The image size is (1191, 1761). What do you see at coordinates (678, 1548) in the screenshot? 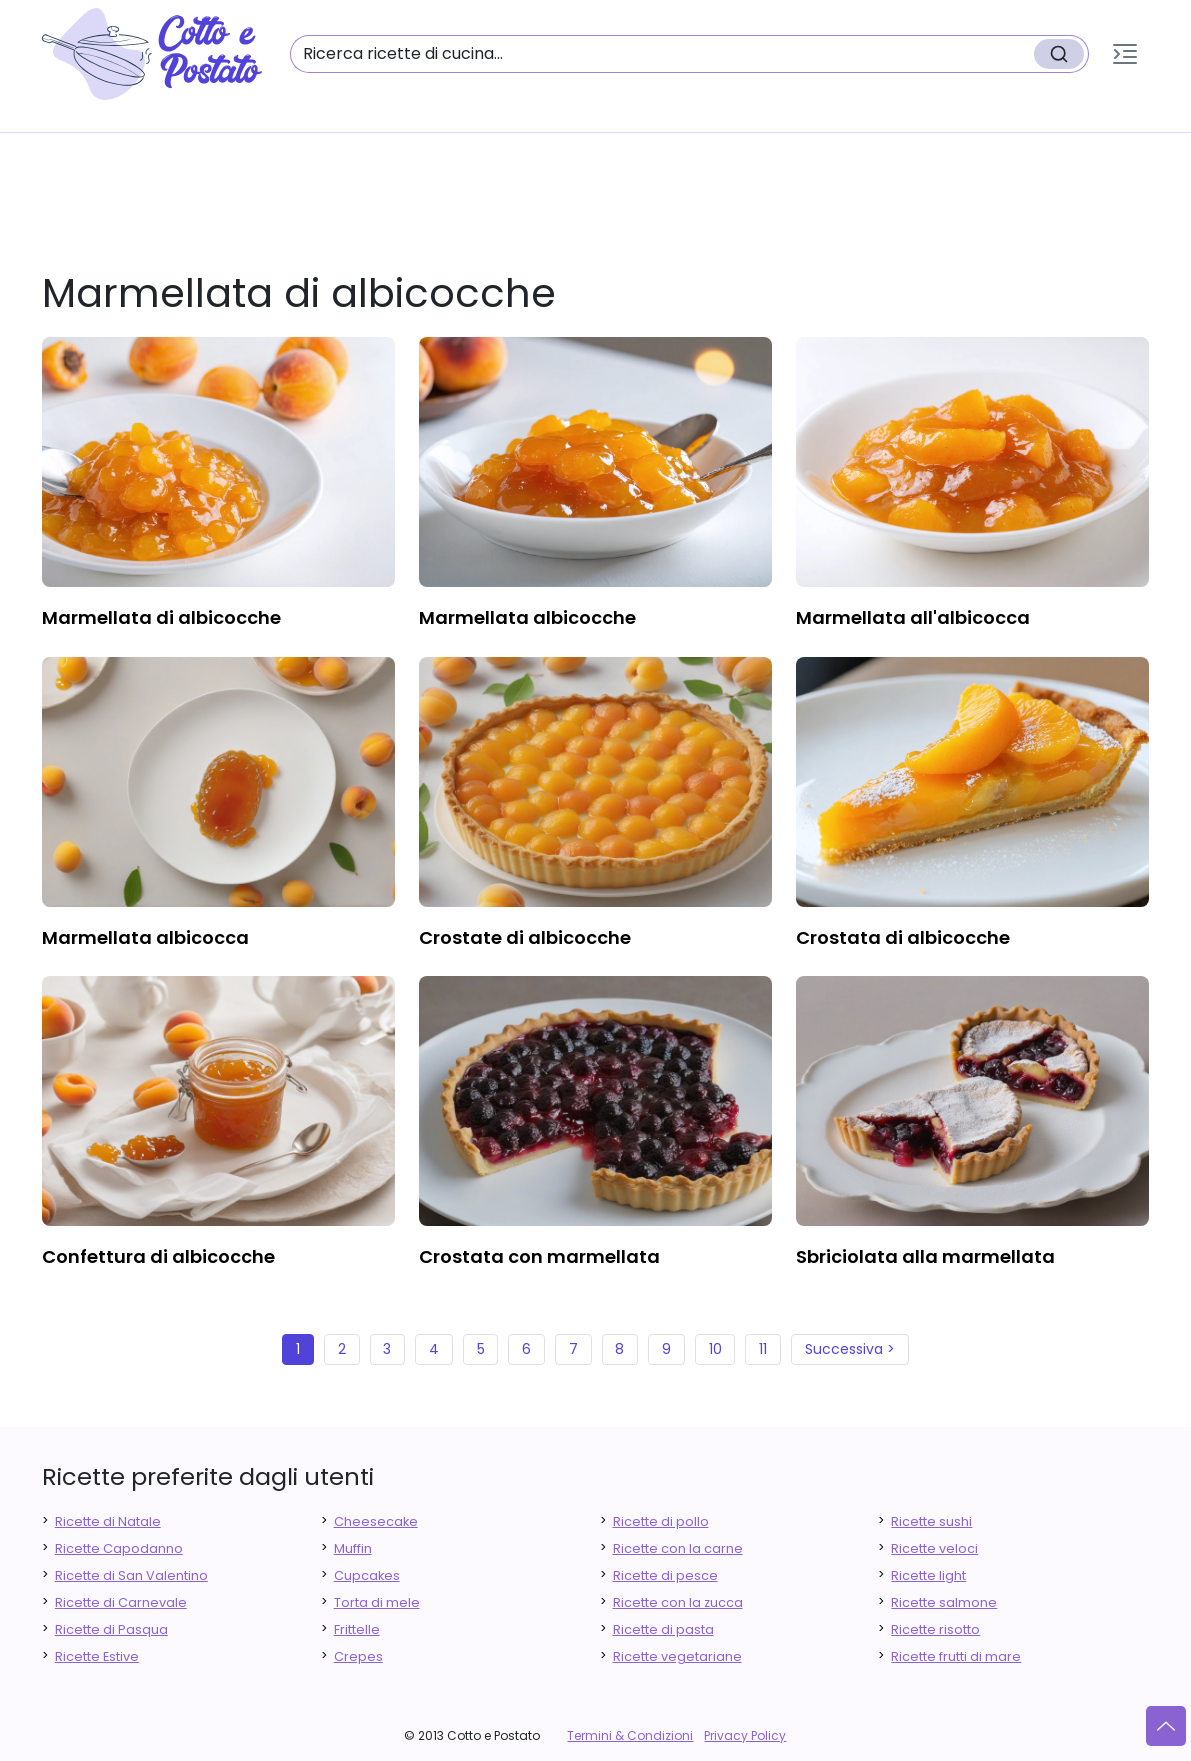
I see `Ricette con la carne` at bounding box center [678, 1548].